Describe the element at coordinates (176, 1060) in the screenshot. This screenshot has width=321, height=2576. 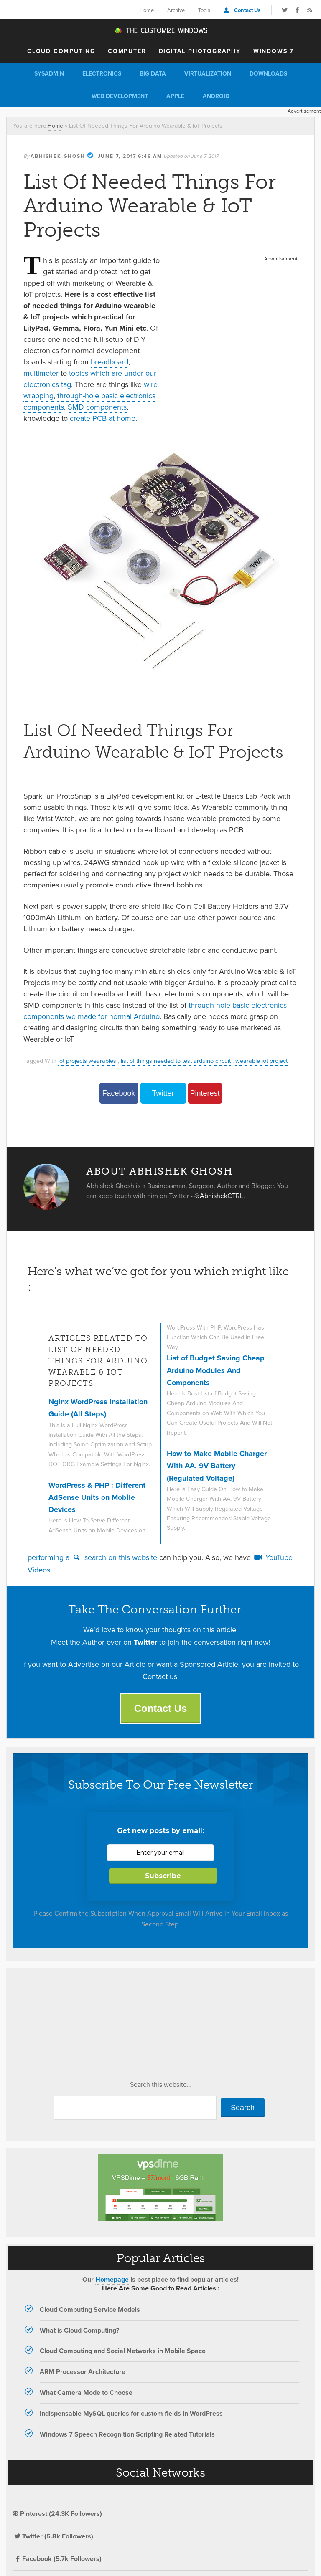
I see `list of things needed to test arduino circuit` at that location.